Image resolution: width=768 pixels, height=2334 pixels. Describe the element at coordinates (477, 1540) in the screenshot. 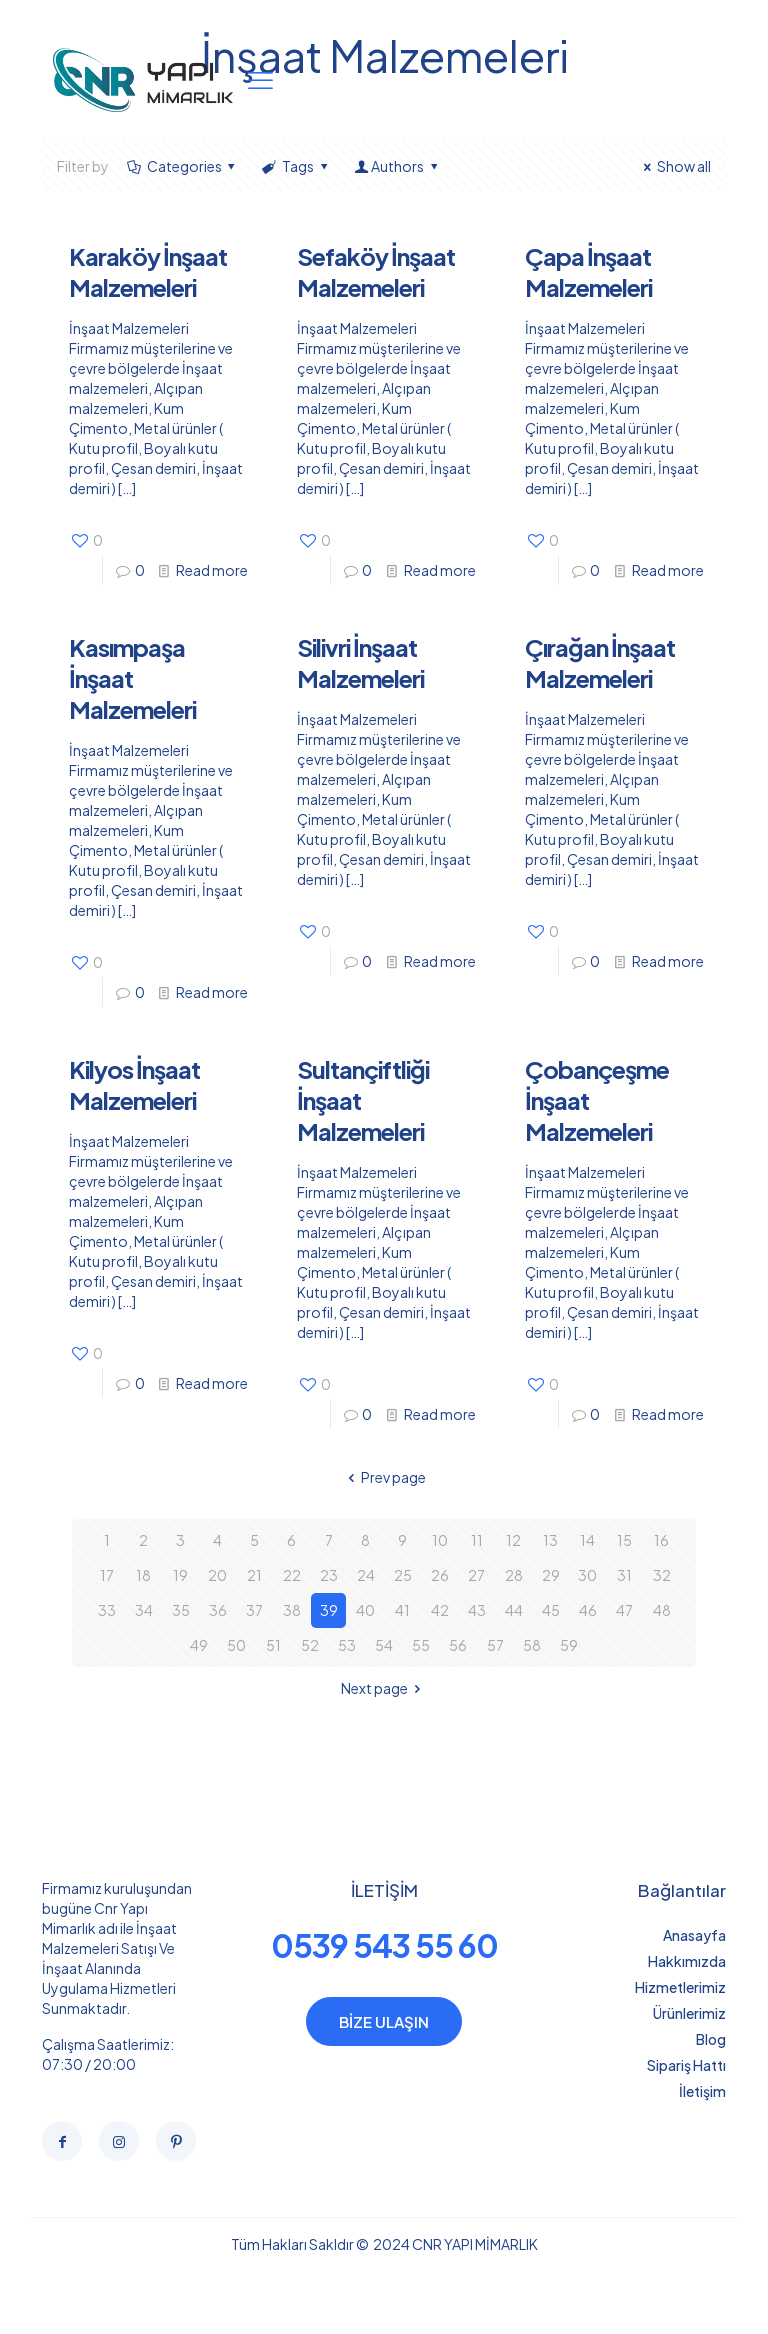

I see `11` at that location.